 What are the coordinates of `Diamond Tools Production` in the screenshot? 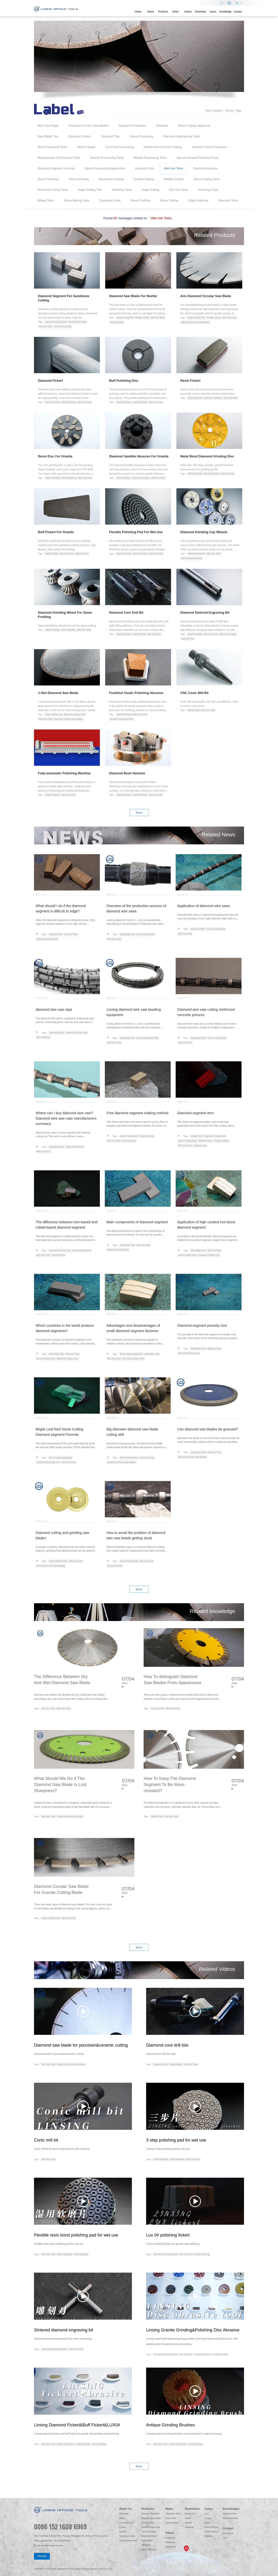 It's located at (209, 147).